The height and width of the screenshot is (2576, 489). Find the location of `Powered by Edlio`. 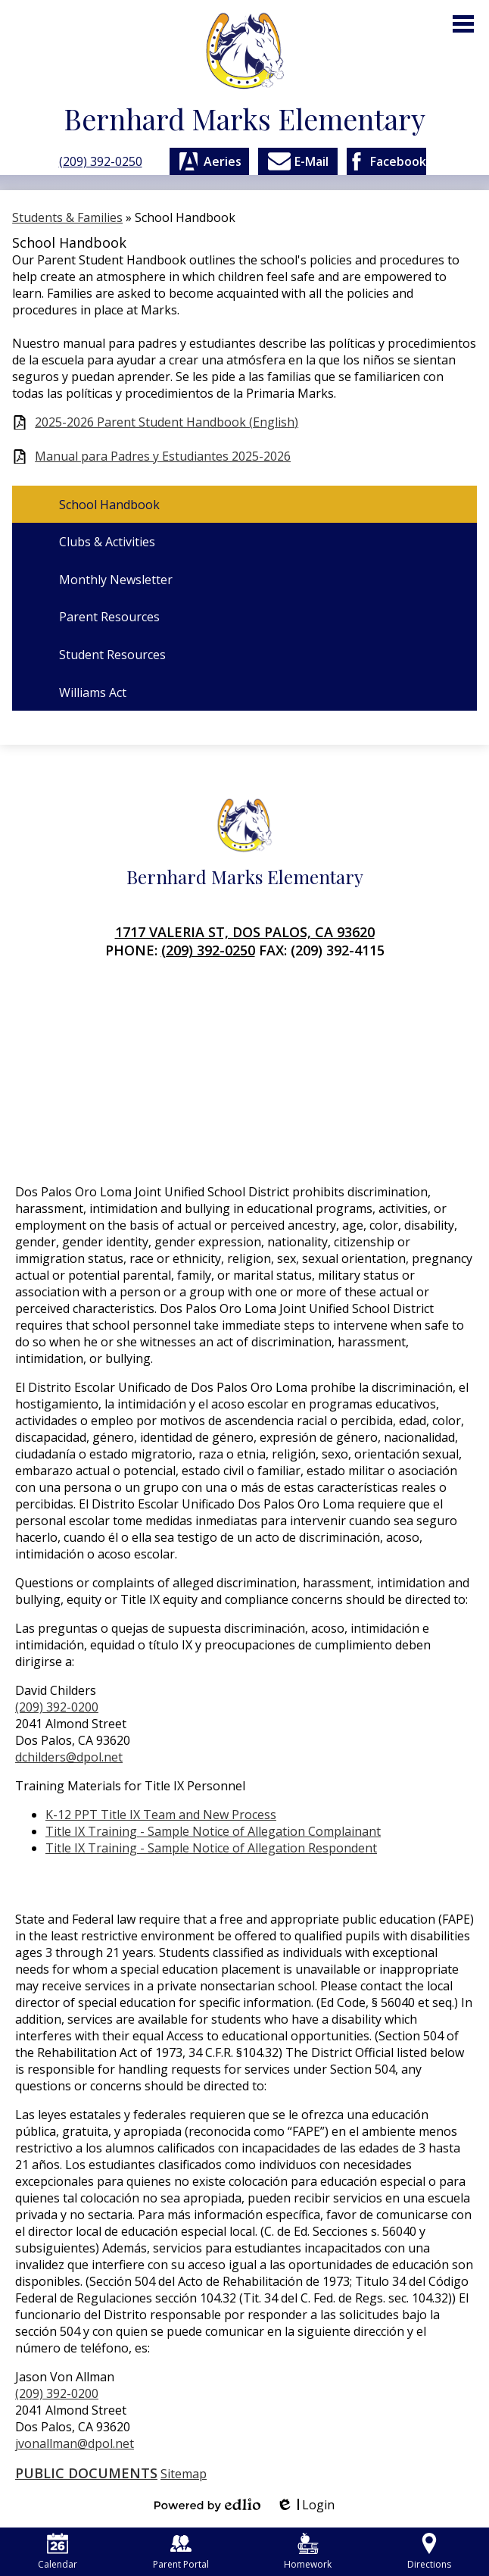

Powered by Edlio is located at coordinates (207, 2504).